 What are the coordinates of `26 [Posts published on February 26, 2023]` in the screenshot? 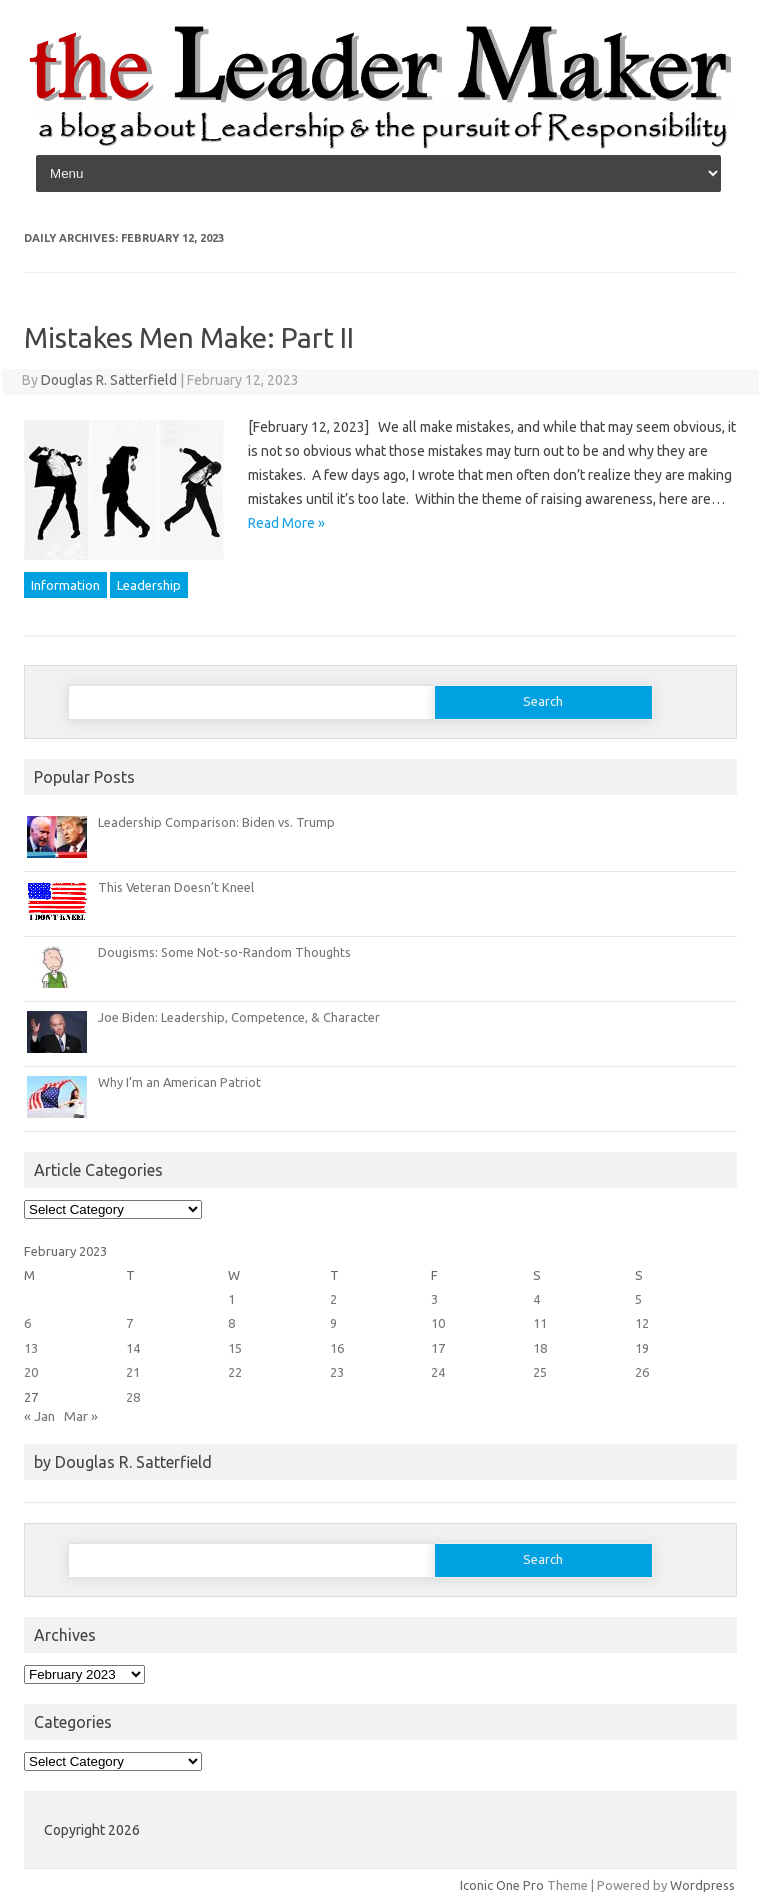 It's located at (642, 1372).